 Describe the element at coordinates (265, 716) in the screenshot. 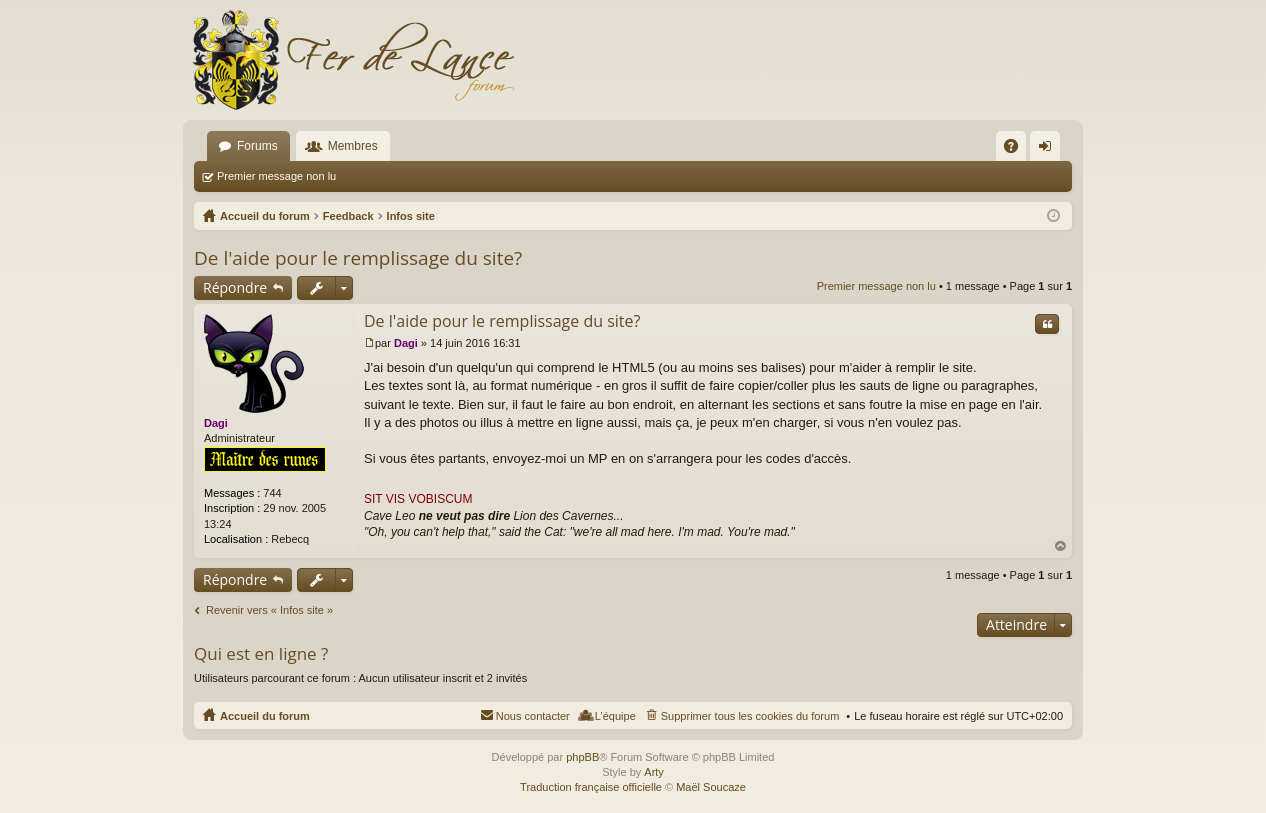

I see `Accueil du forum` at that location.